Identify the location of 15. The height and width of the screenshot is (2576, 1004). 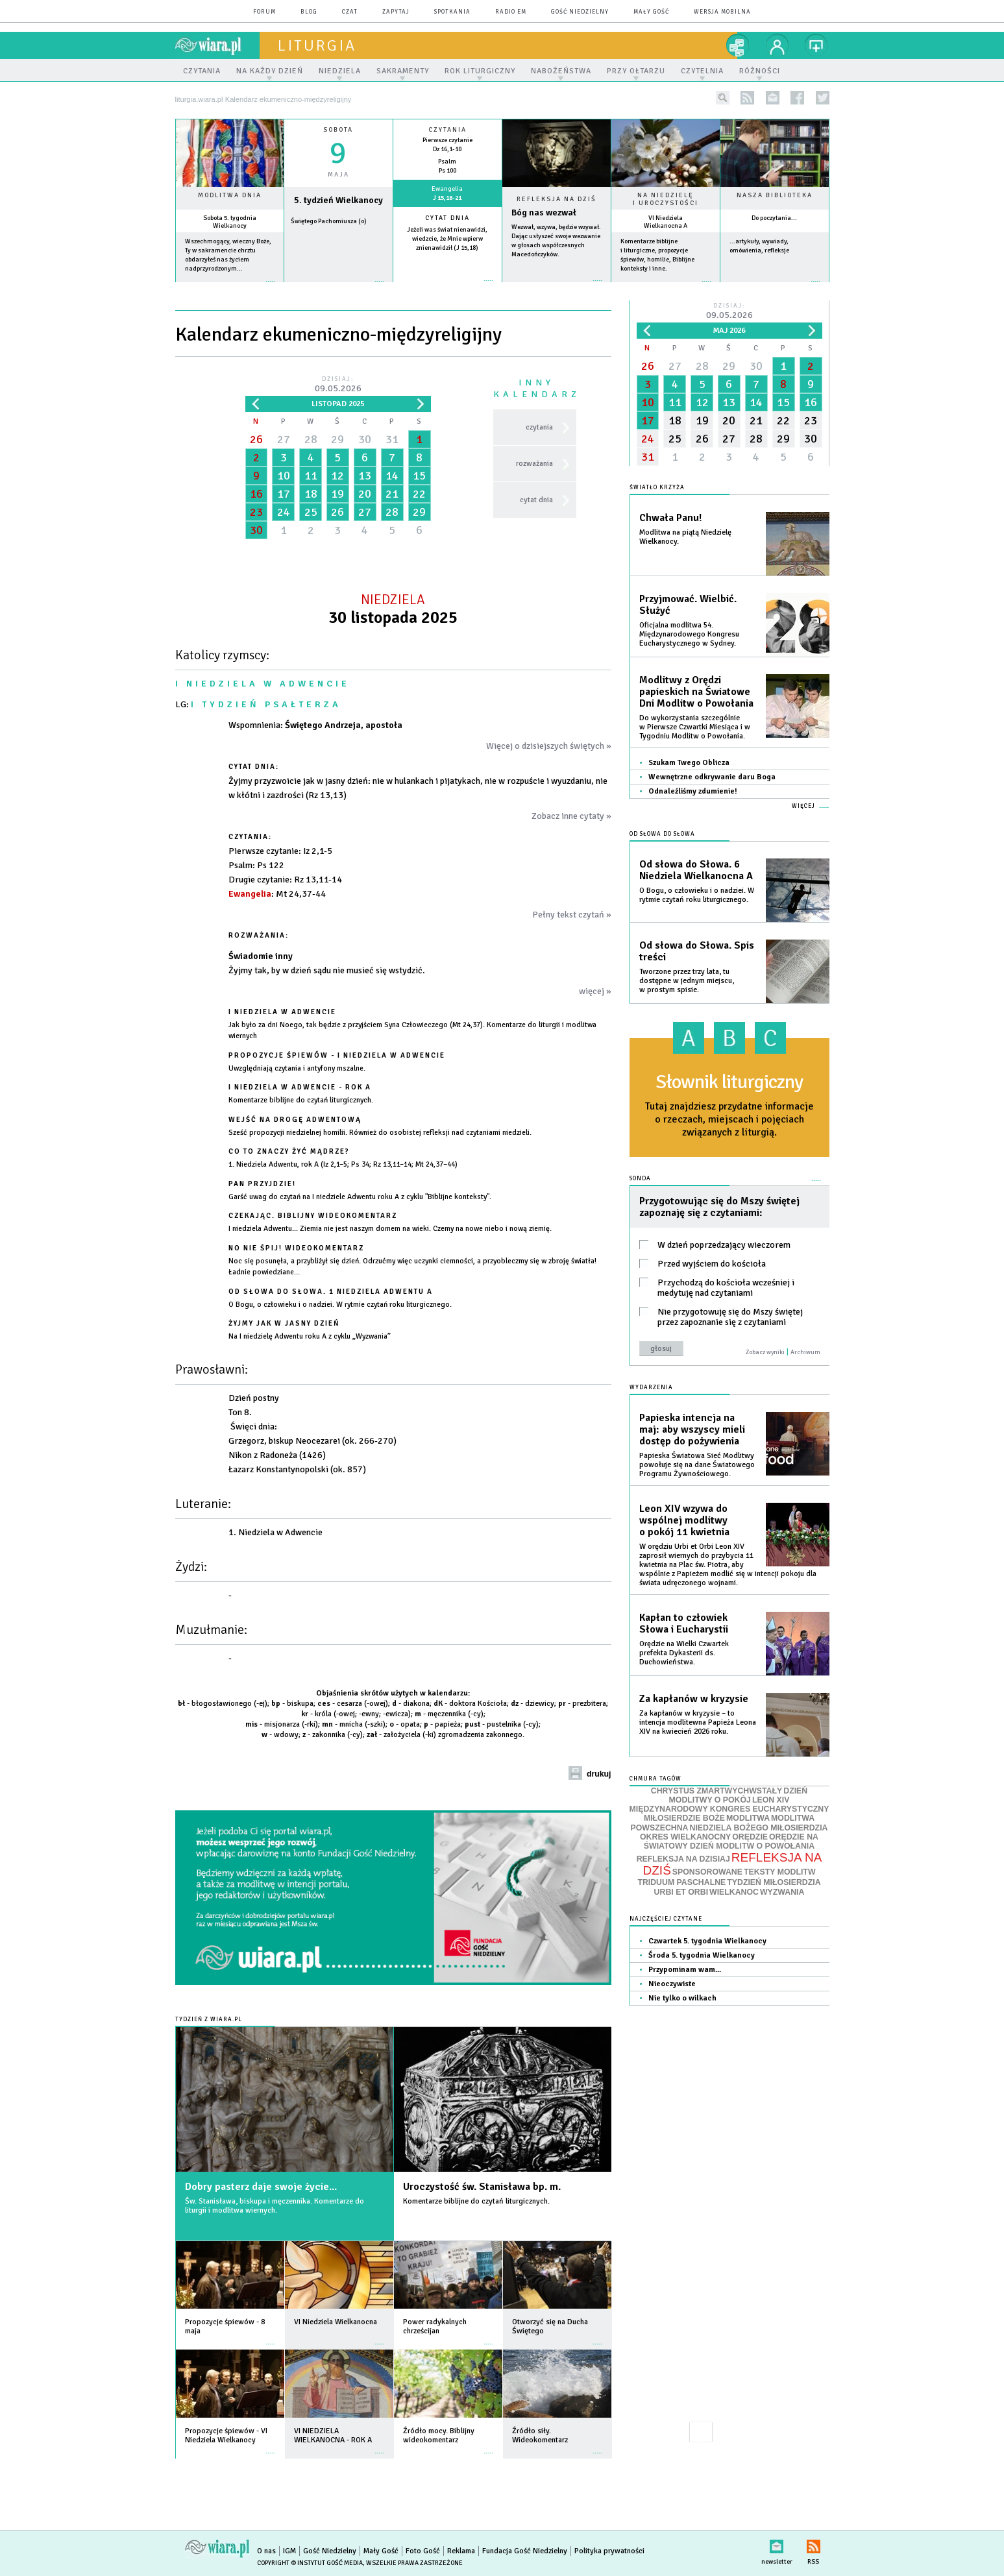
(419, 475).